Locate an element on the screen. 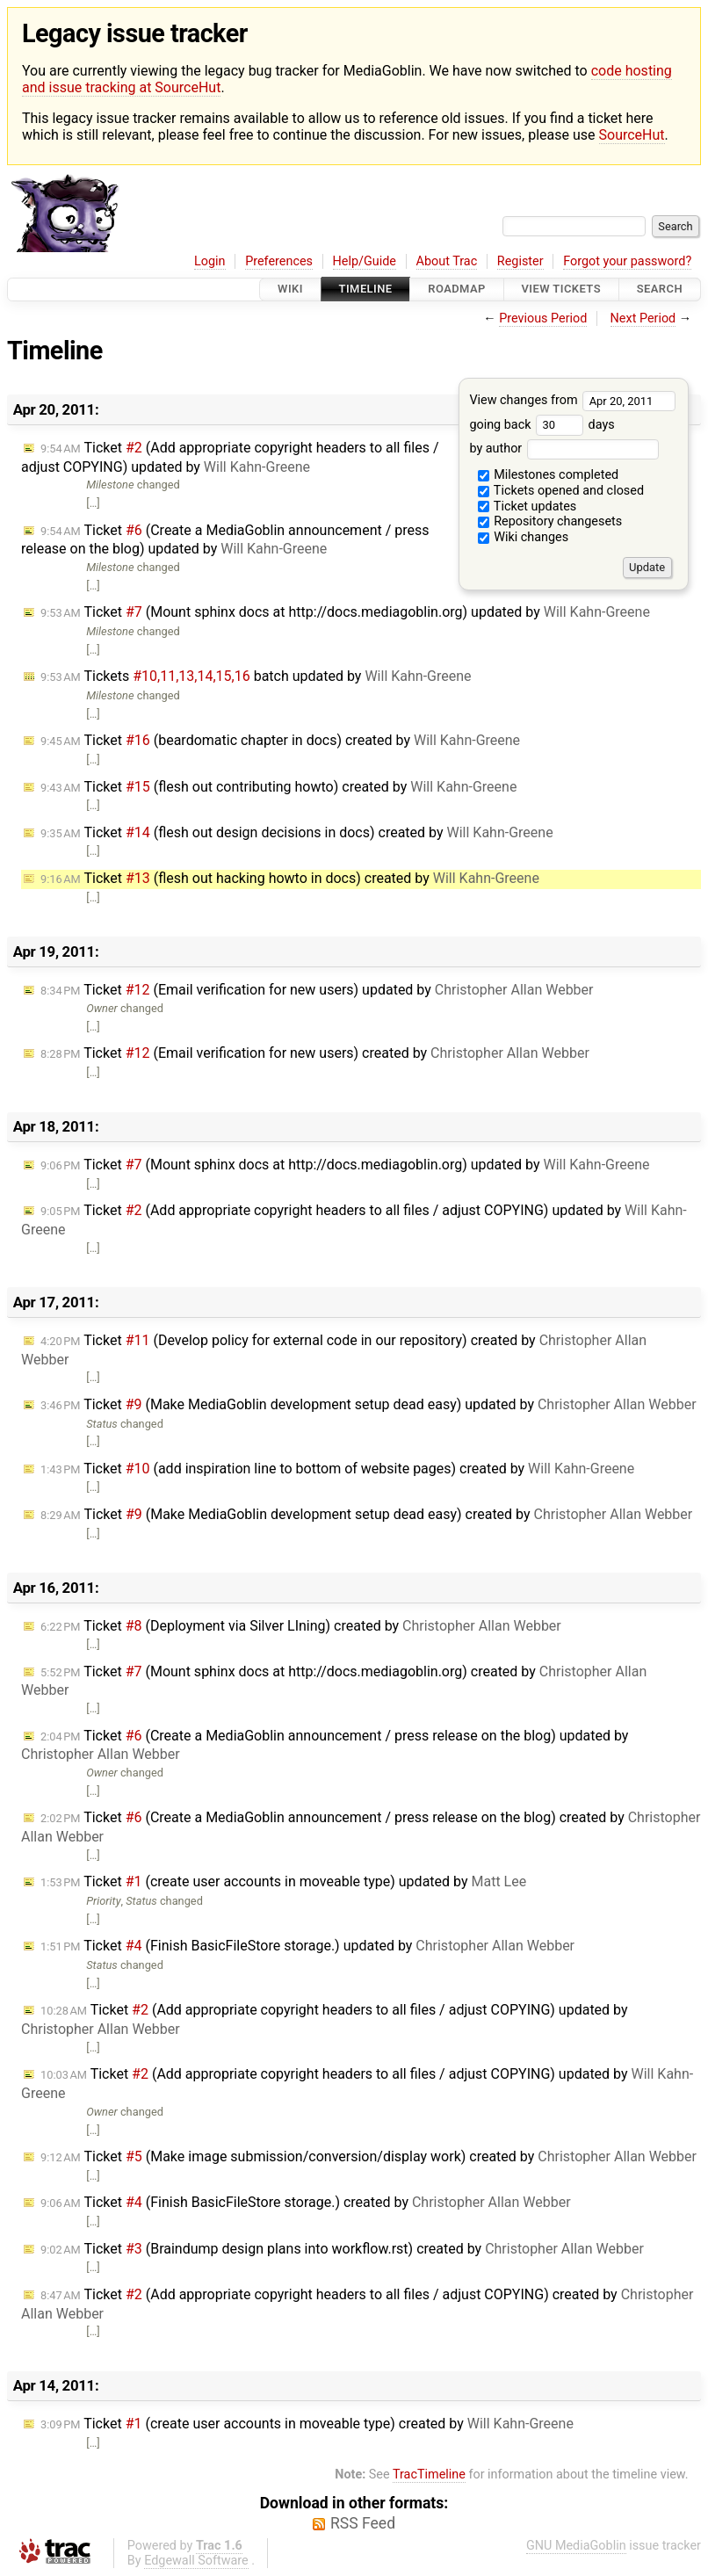 The height and width of the screenshot is (2576, 708). Ticket (Deployment via Silver LIning) created by is located at coordinates (300, 1625).